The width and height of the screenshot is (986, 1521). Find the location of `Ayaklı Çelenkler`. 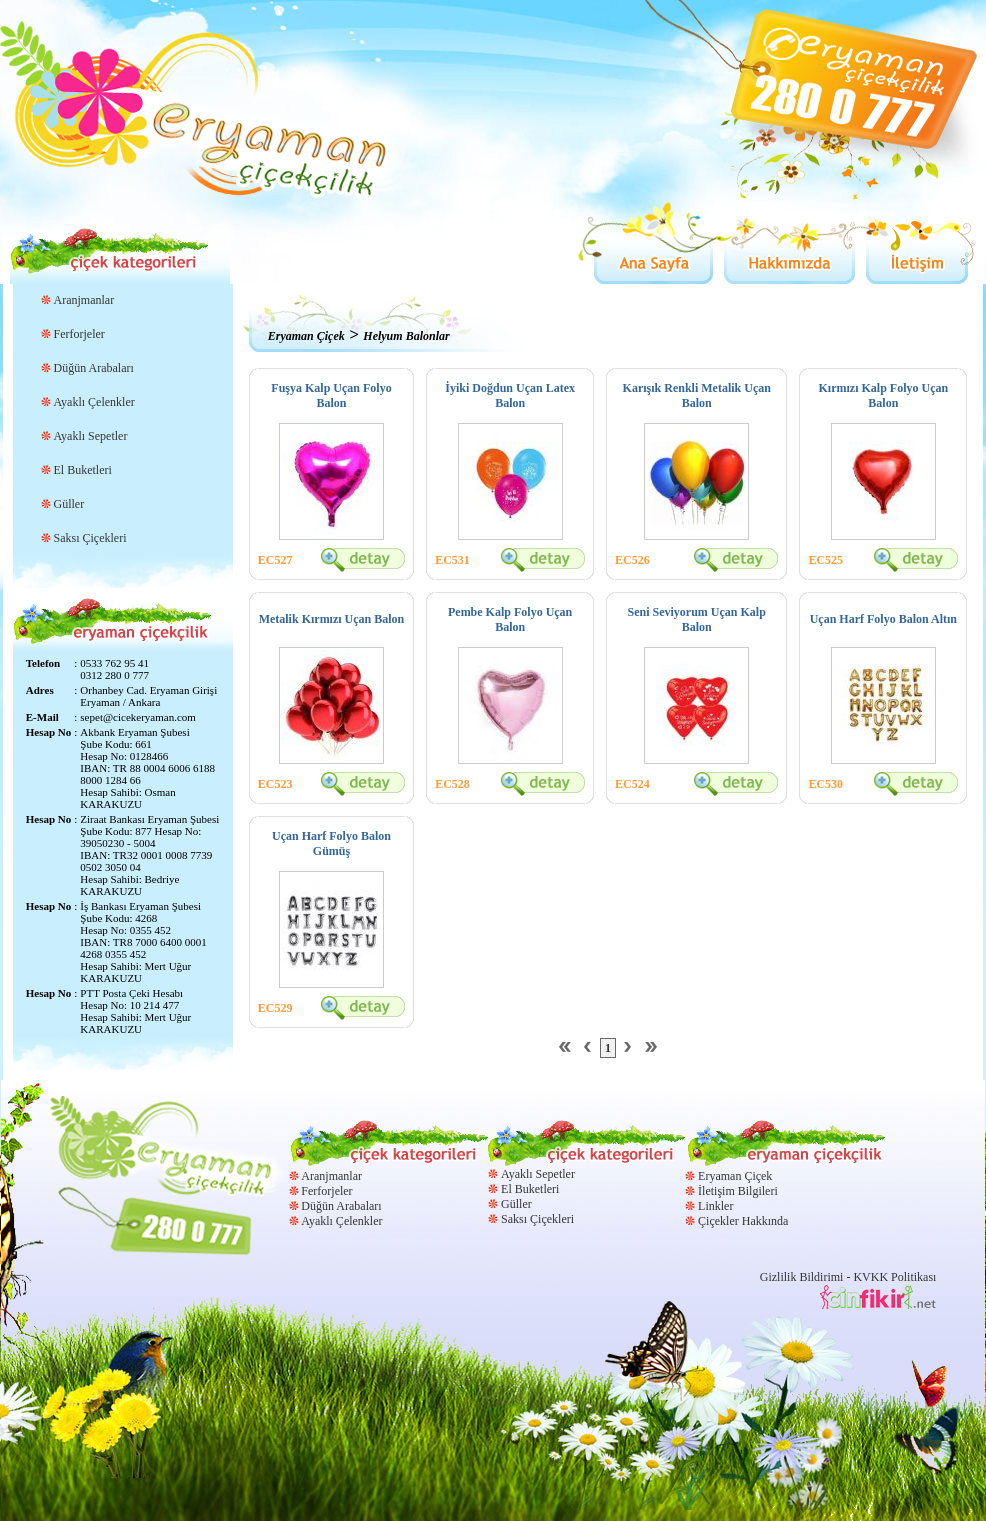

Ayaklı Çelenkler is located at coordinates (94, 402).